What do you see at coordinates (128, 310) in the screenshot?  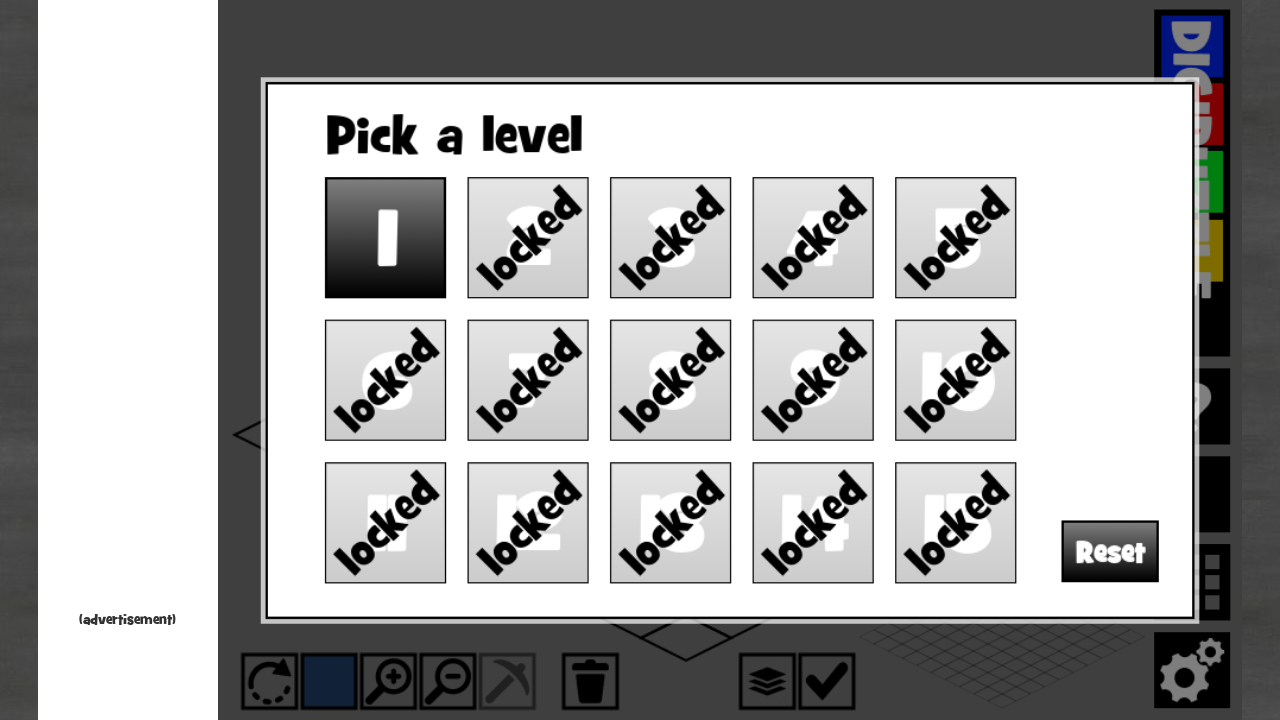 I see `[Advertisement]` at bounding box center [128, 310].